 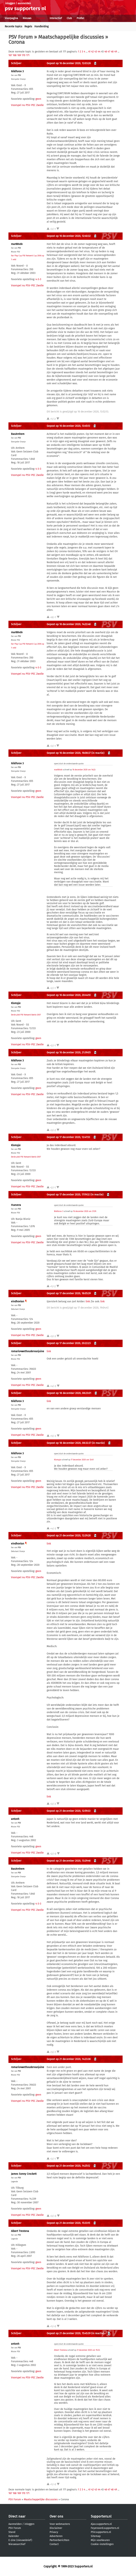 I want to click on Recente topics, so click(x=13, y=26).